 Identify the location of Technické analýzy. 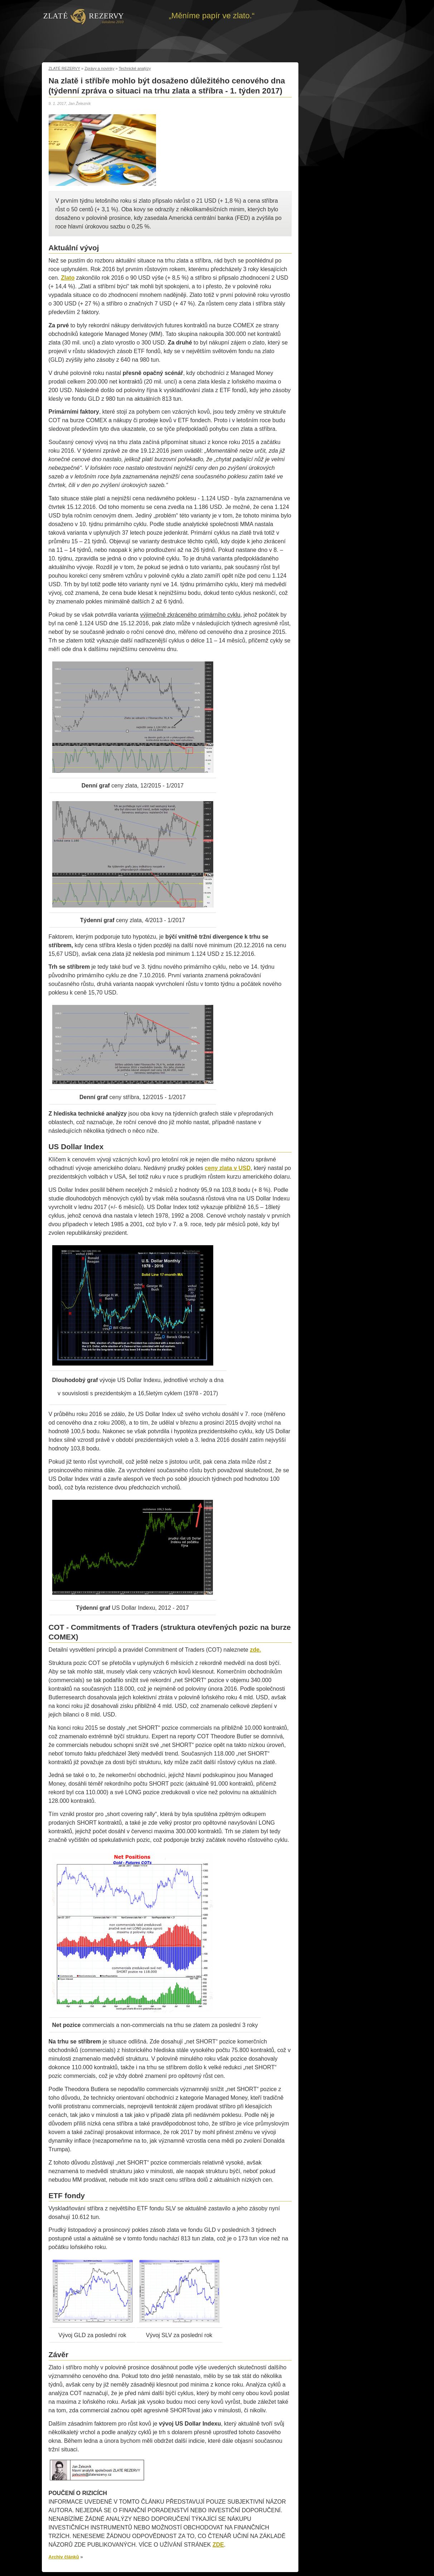
(135, 68).